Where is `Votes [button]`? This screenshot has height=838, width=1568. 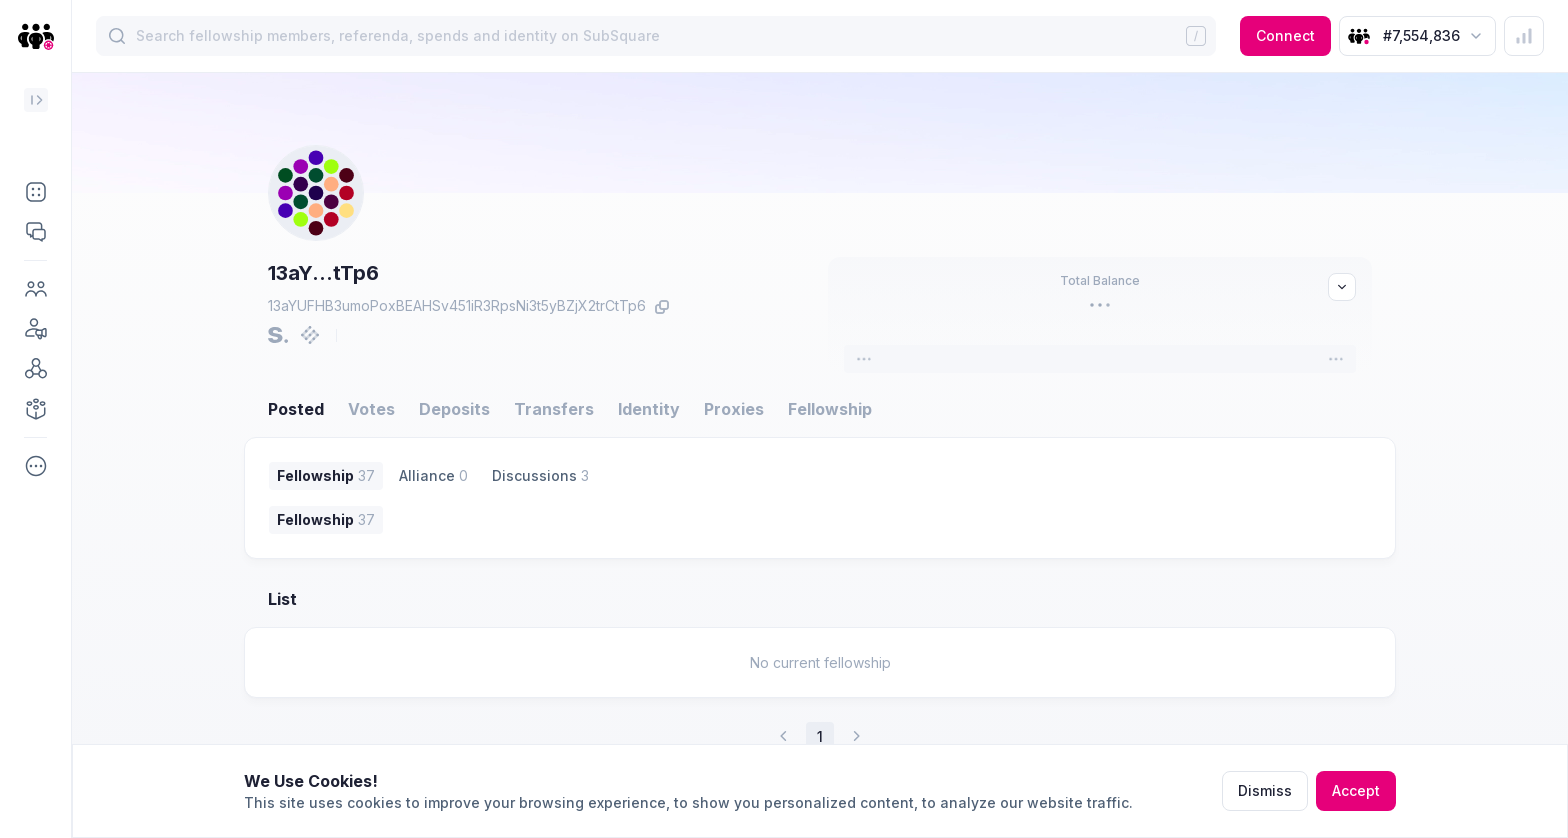
Votes [button] is located at coordinates (371, 409).